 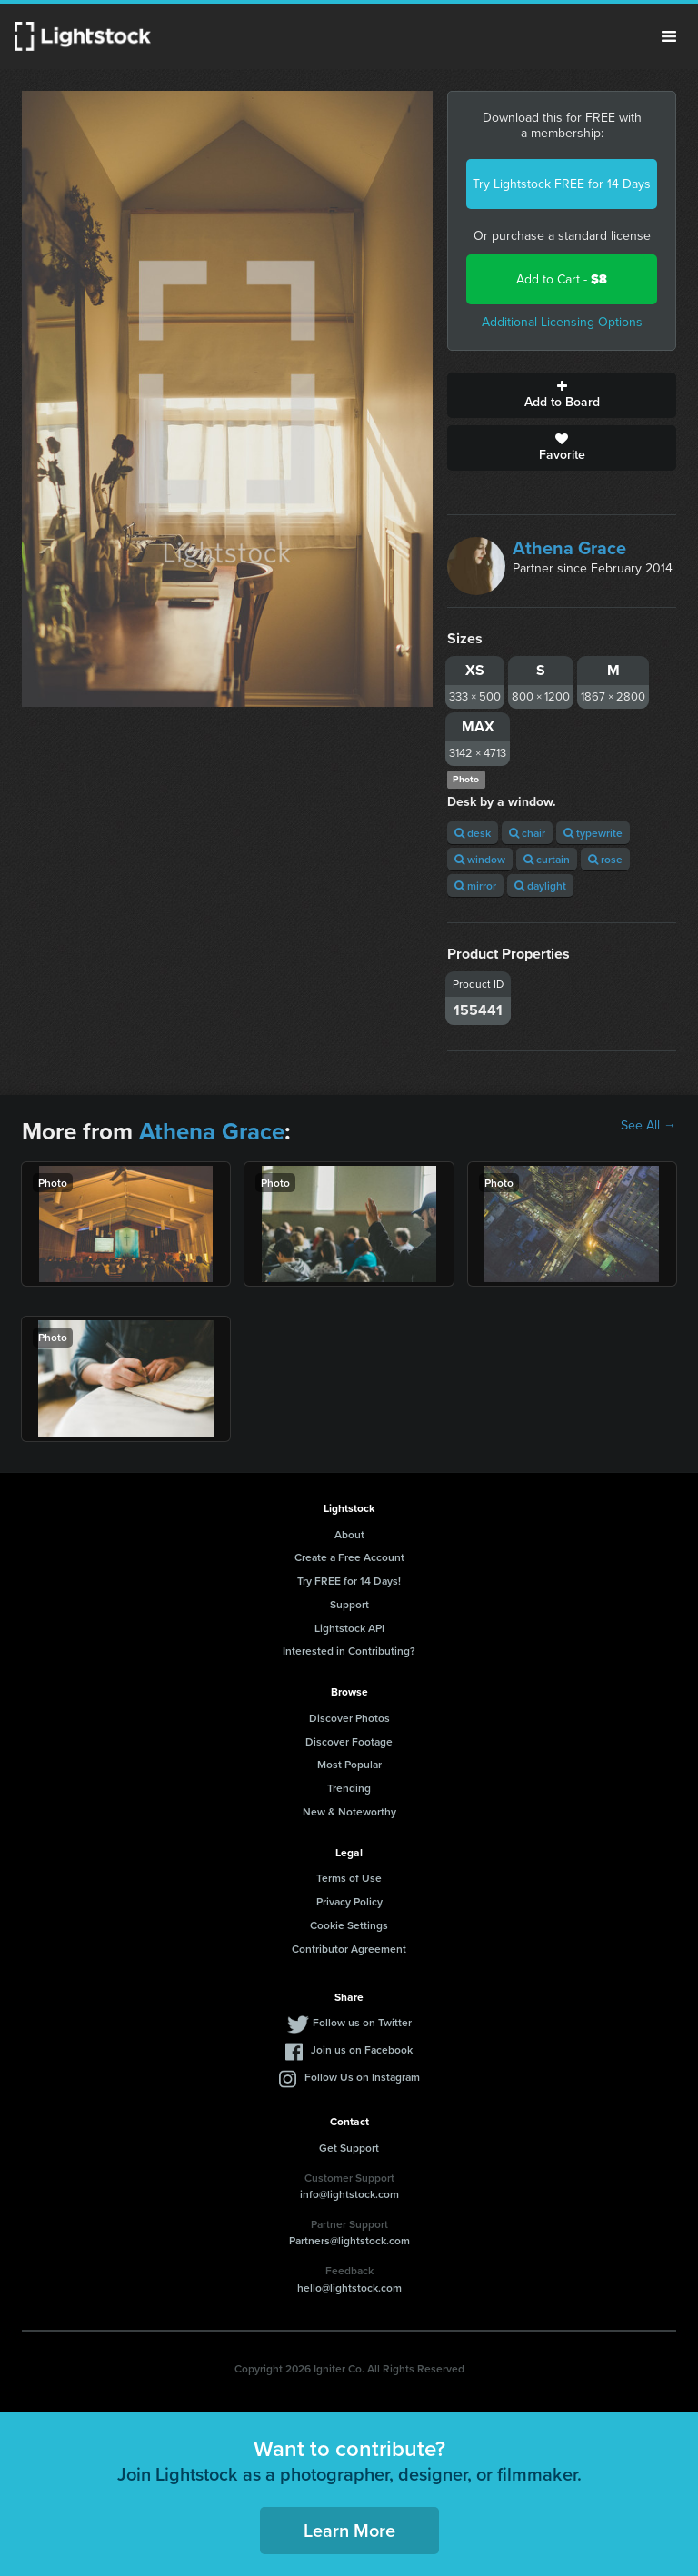 What do you see at coordinates (349, 1787) in the screenshot?
I see `Trending` at bounding box center [349, 1787].